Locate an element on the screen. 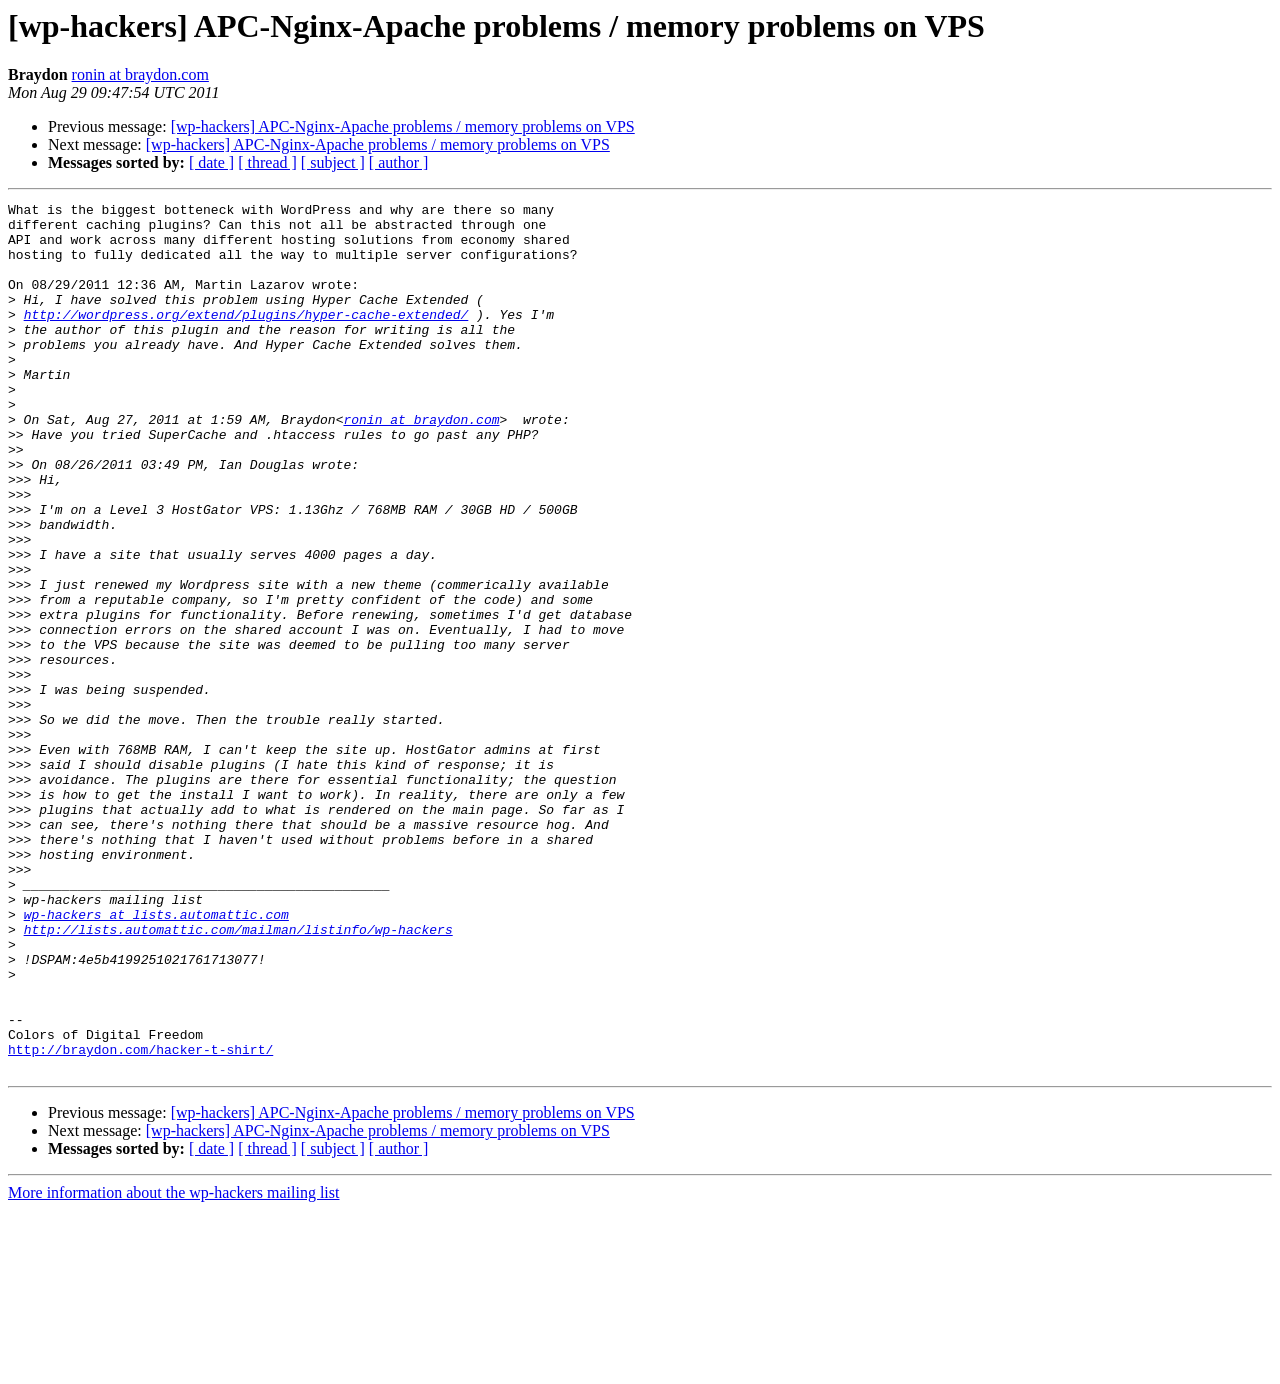  http://braydon.com/hacker-t-shirt/ is located at coordinates (140, 1220).